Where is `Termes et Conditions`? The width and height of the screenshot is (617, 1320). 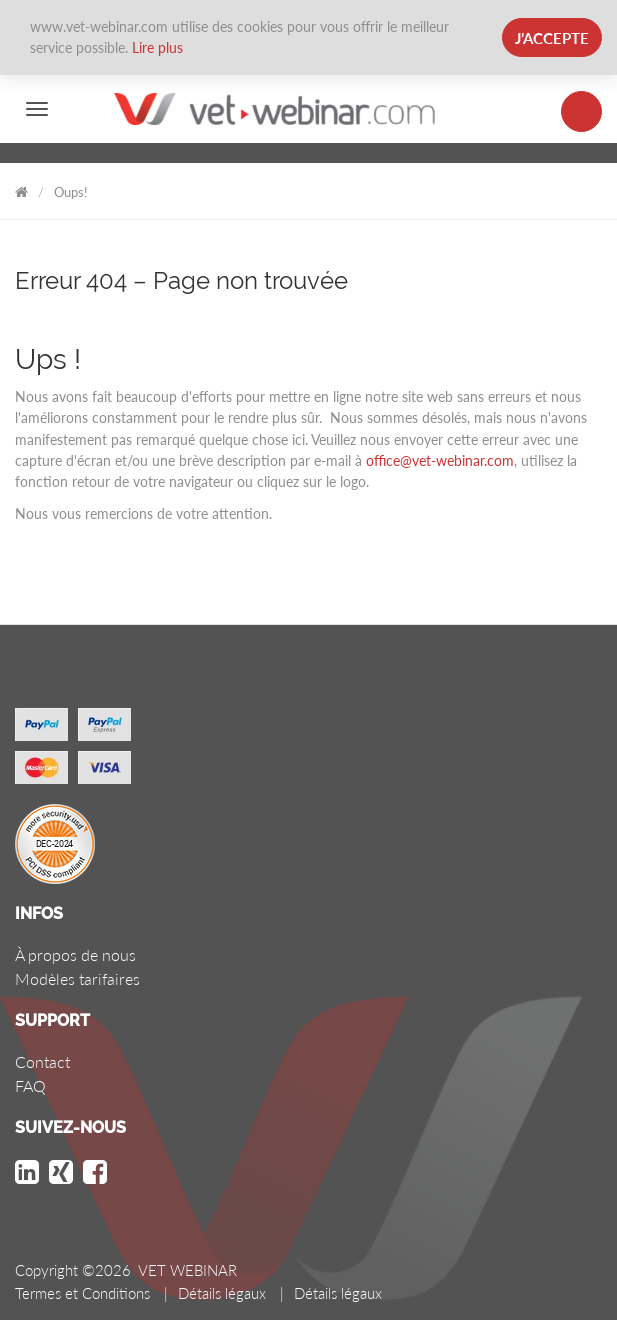 Termes et Conditions is located at coordinates (82, 1293).